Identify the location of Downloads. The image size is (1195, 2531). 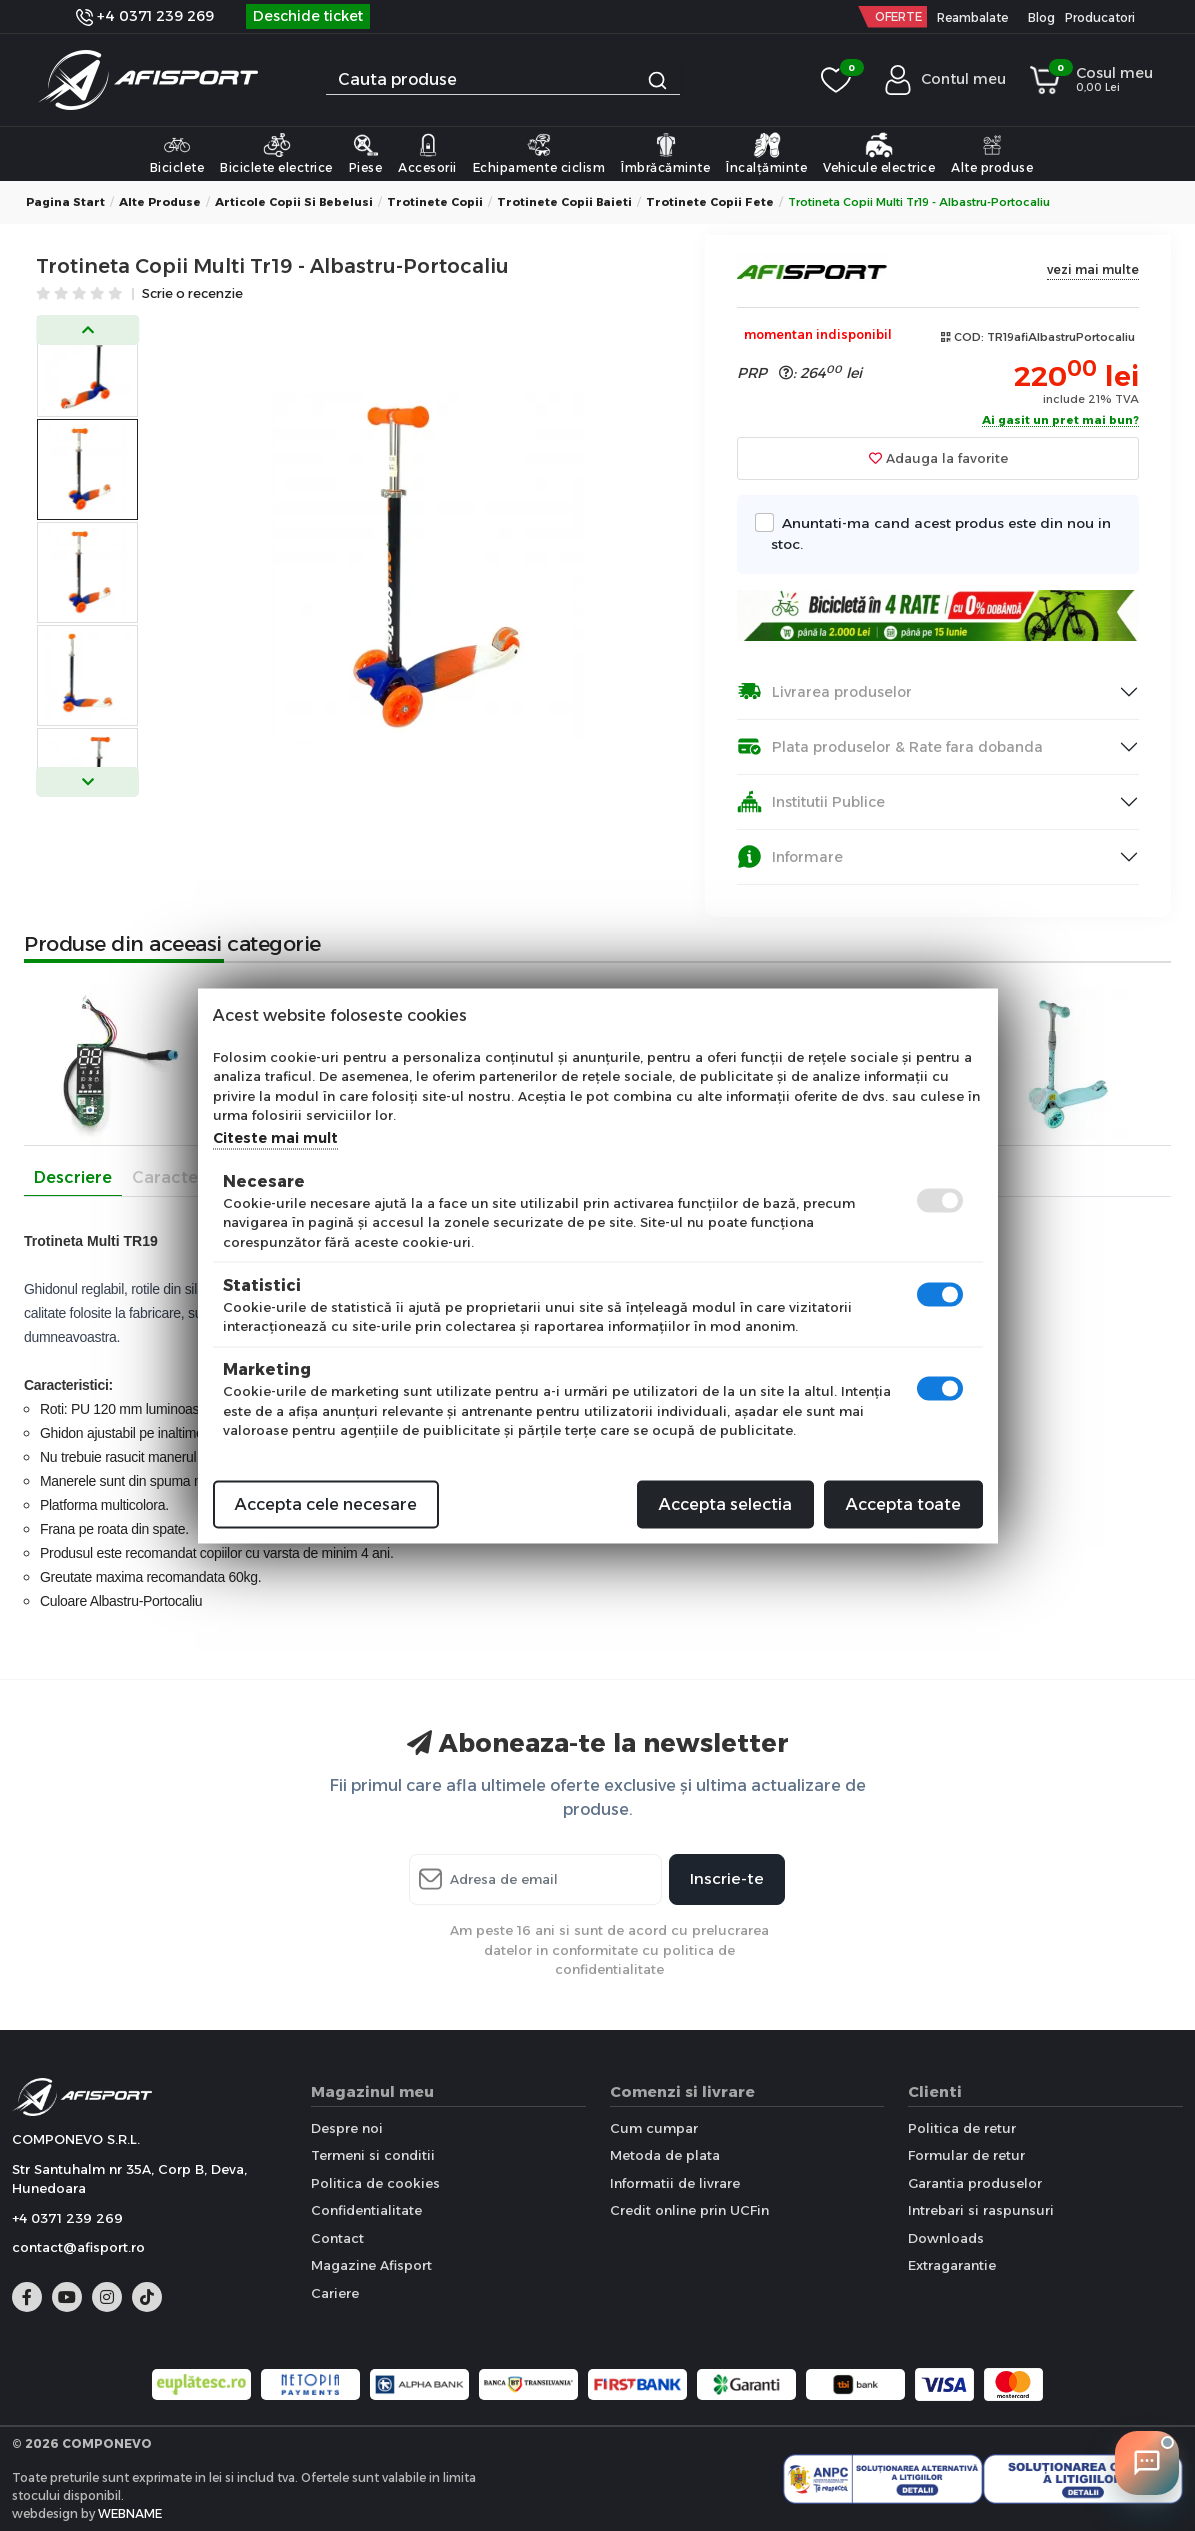
(946, 2238).